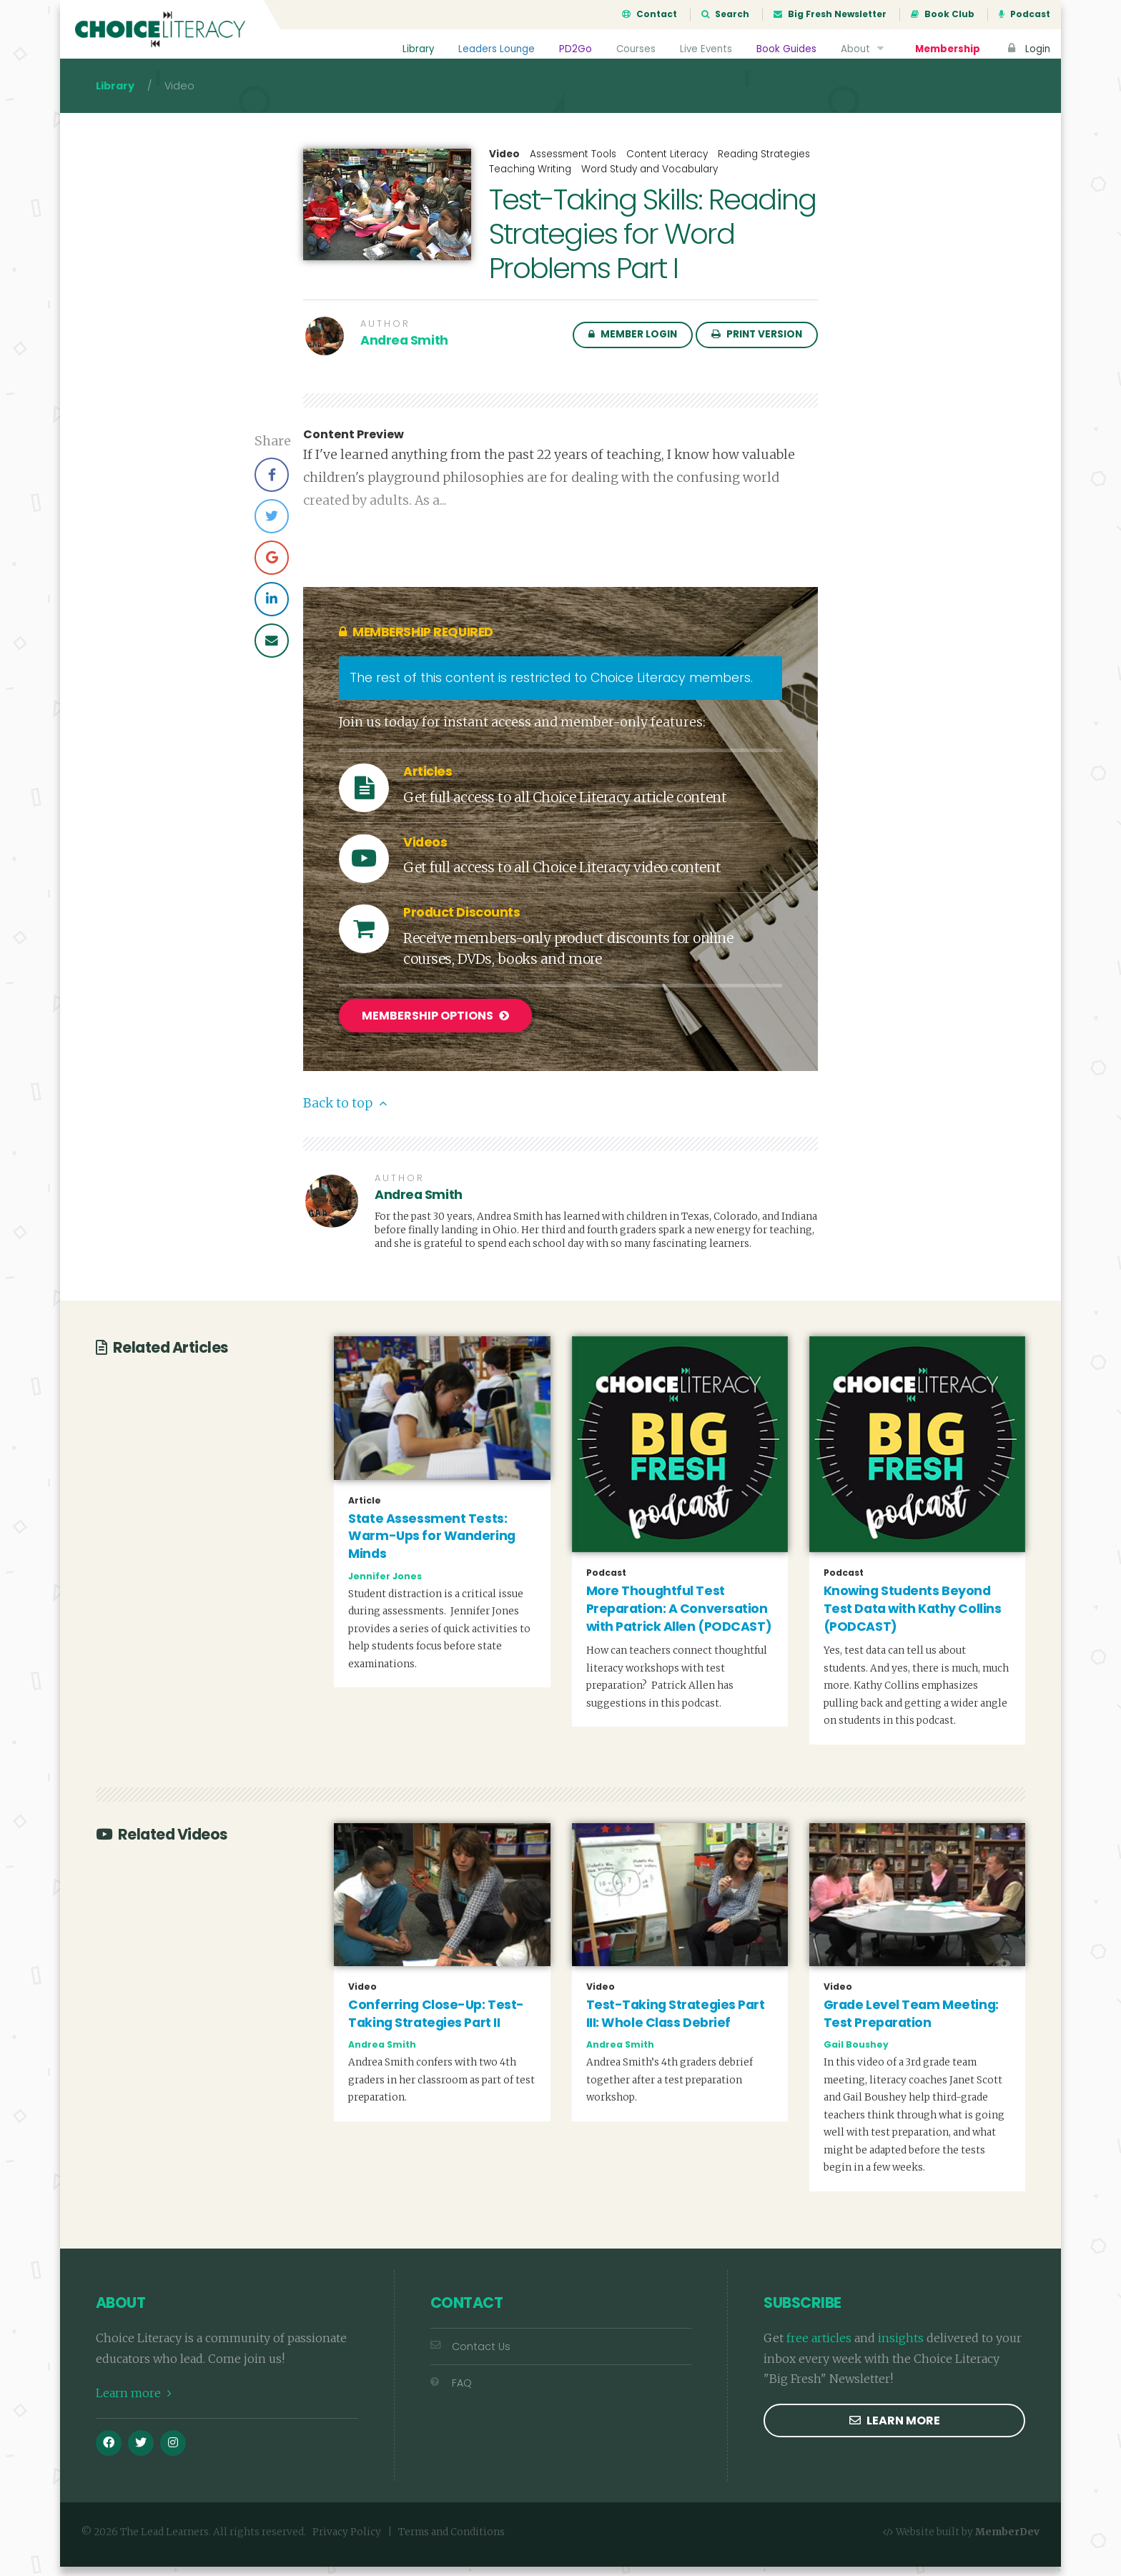 This screenshot has height=2576, width=1121. Describe the element at coordinates (415, 49) in the screenshot. I see `Library` at that location.